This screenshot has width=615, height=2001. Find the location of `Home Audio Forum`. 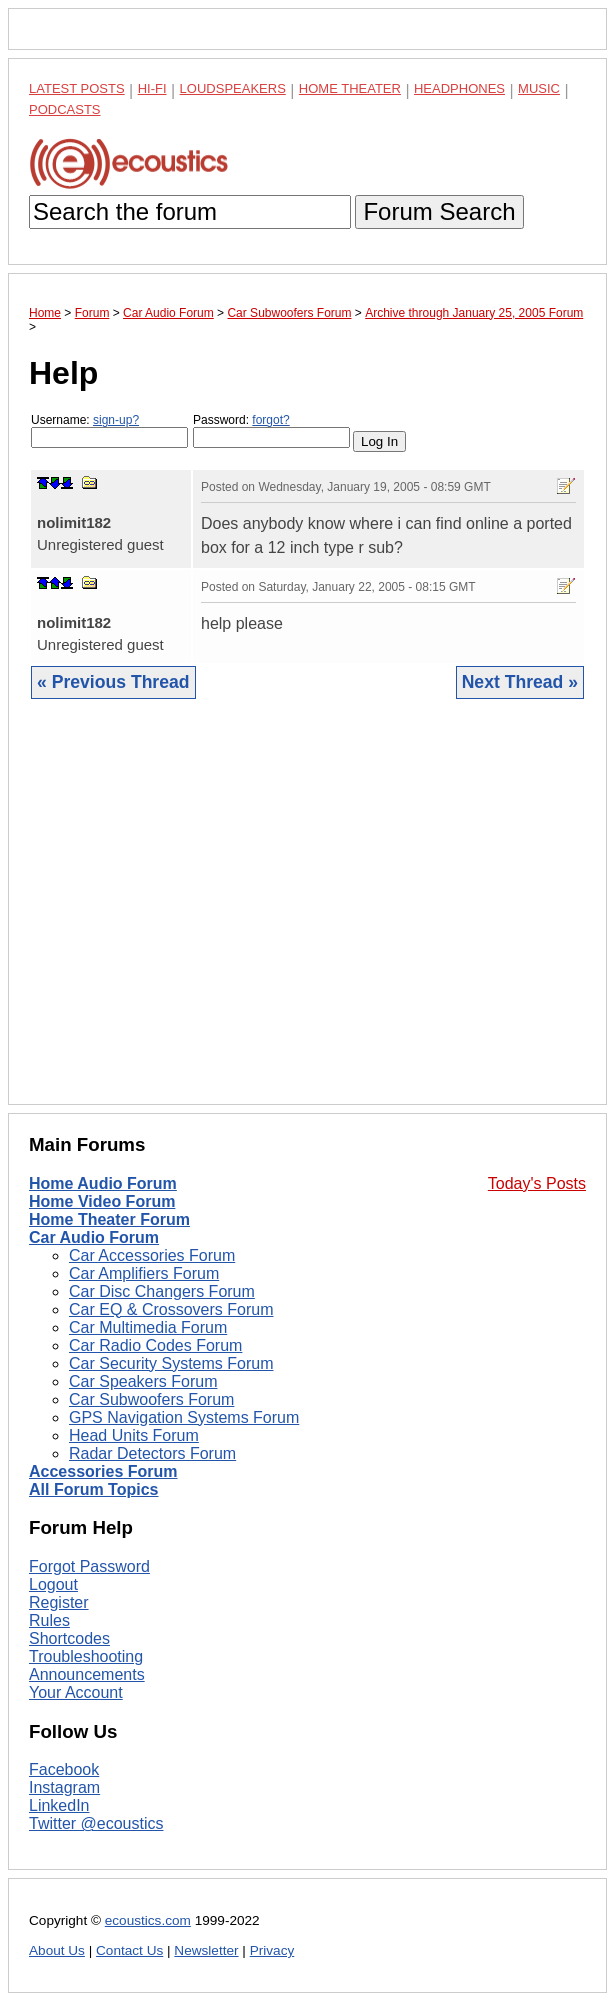

Home Audio Forum is located at coordinates (103, 1183).